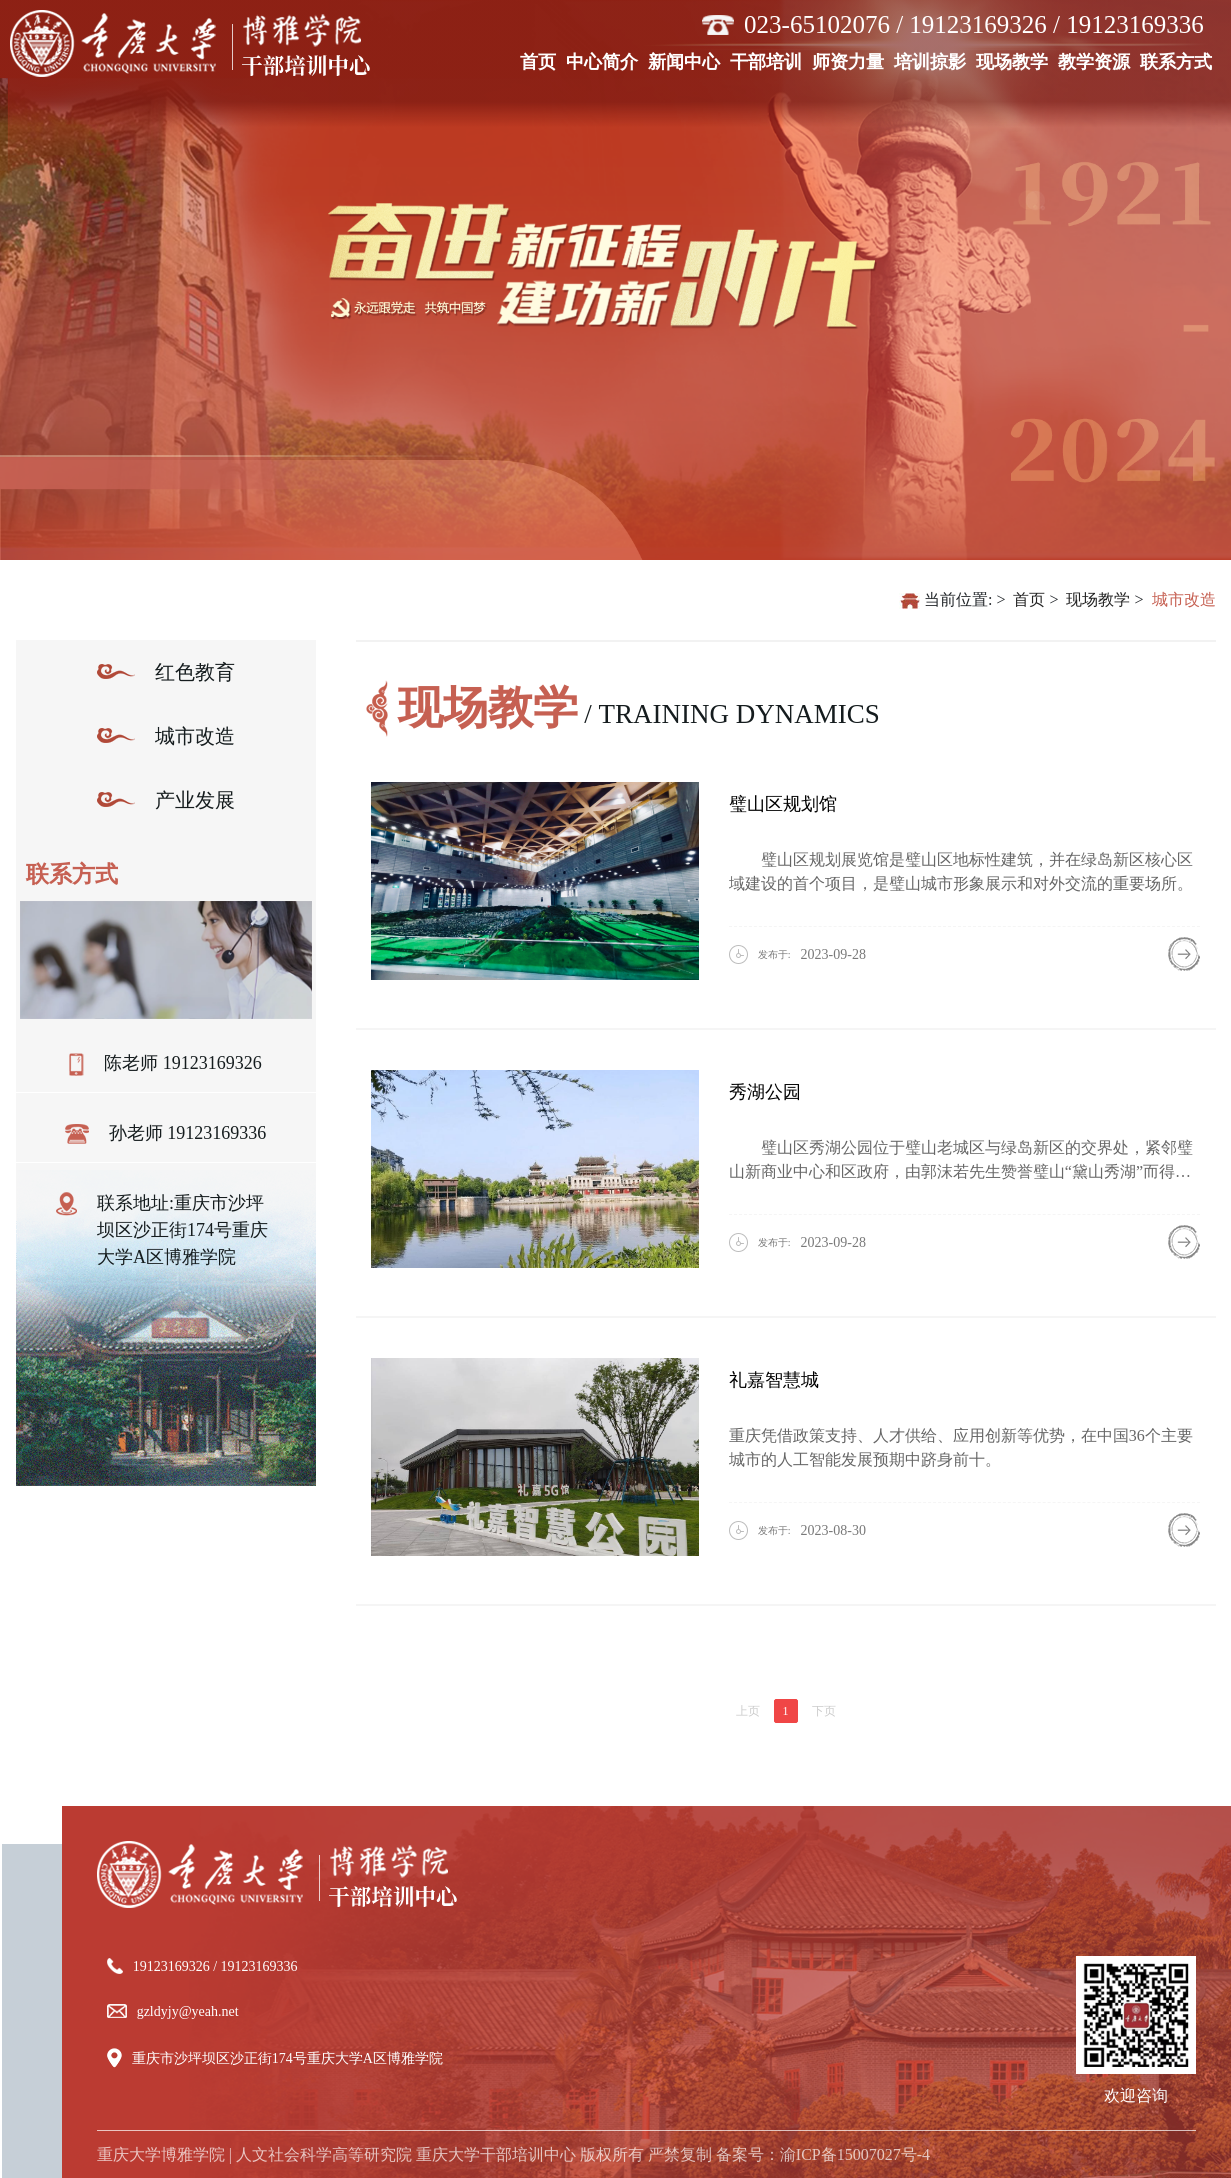 The image size is (1231, 2178). What do you see at coordinates (686, 60) in the screenshot?
I see `新闻中心` at bounding box center [686, 60].